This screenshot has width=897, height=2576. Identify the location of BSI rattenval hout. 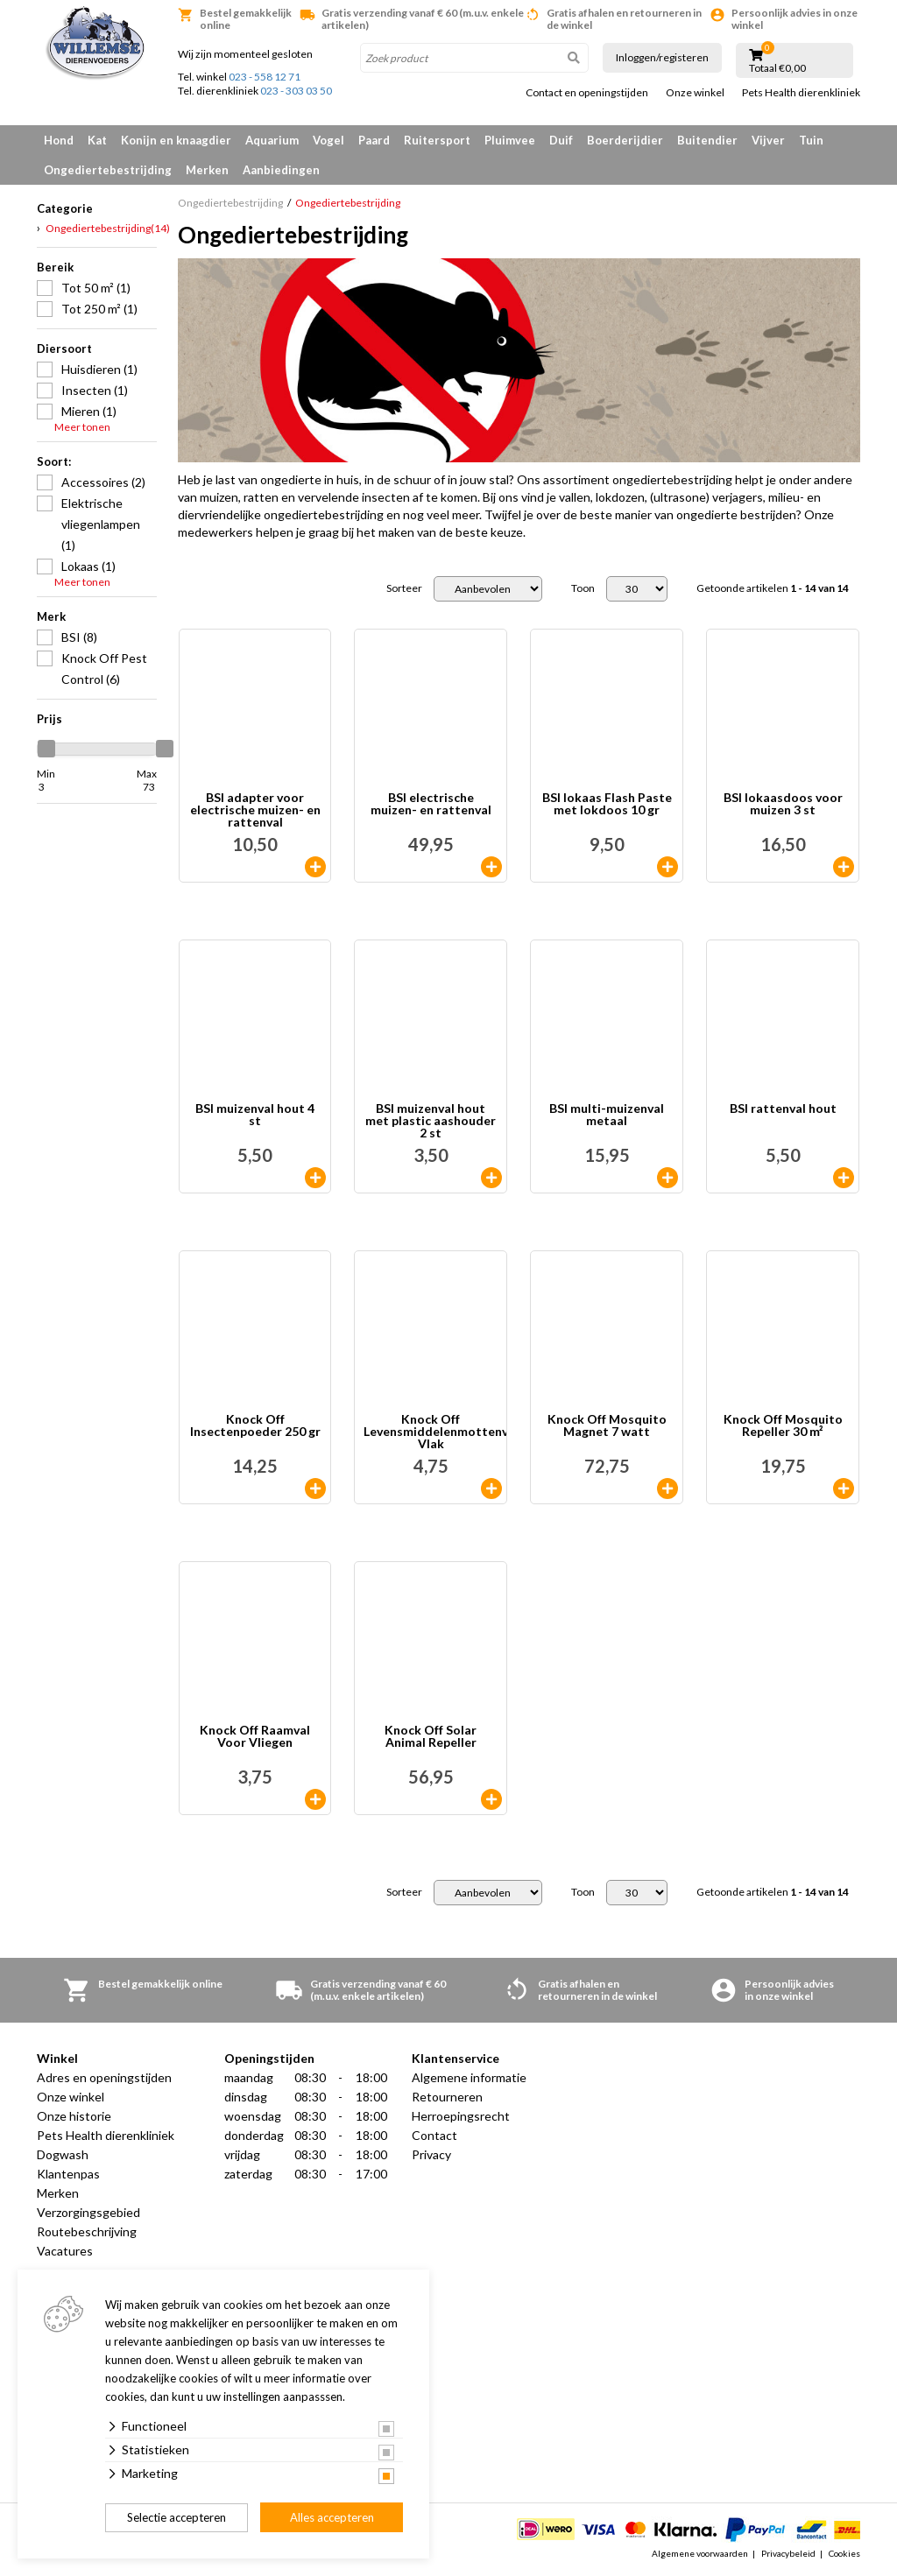
(783, 1109).